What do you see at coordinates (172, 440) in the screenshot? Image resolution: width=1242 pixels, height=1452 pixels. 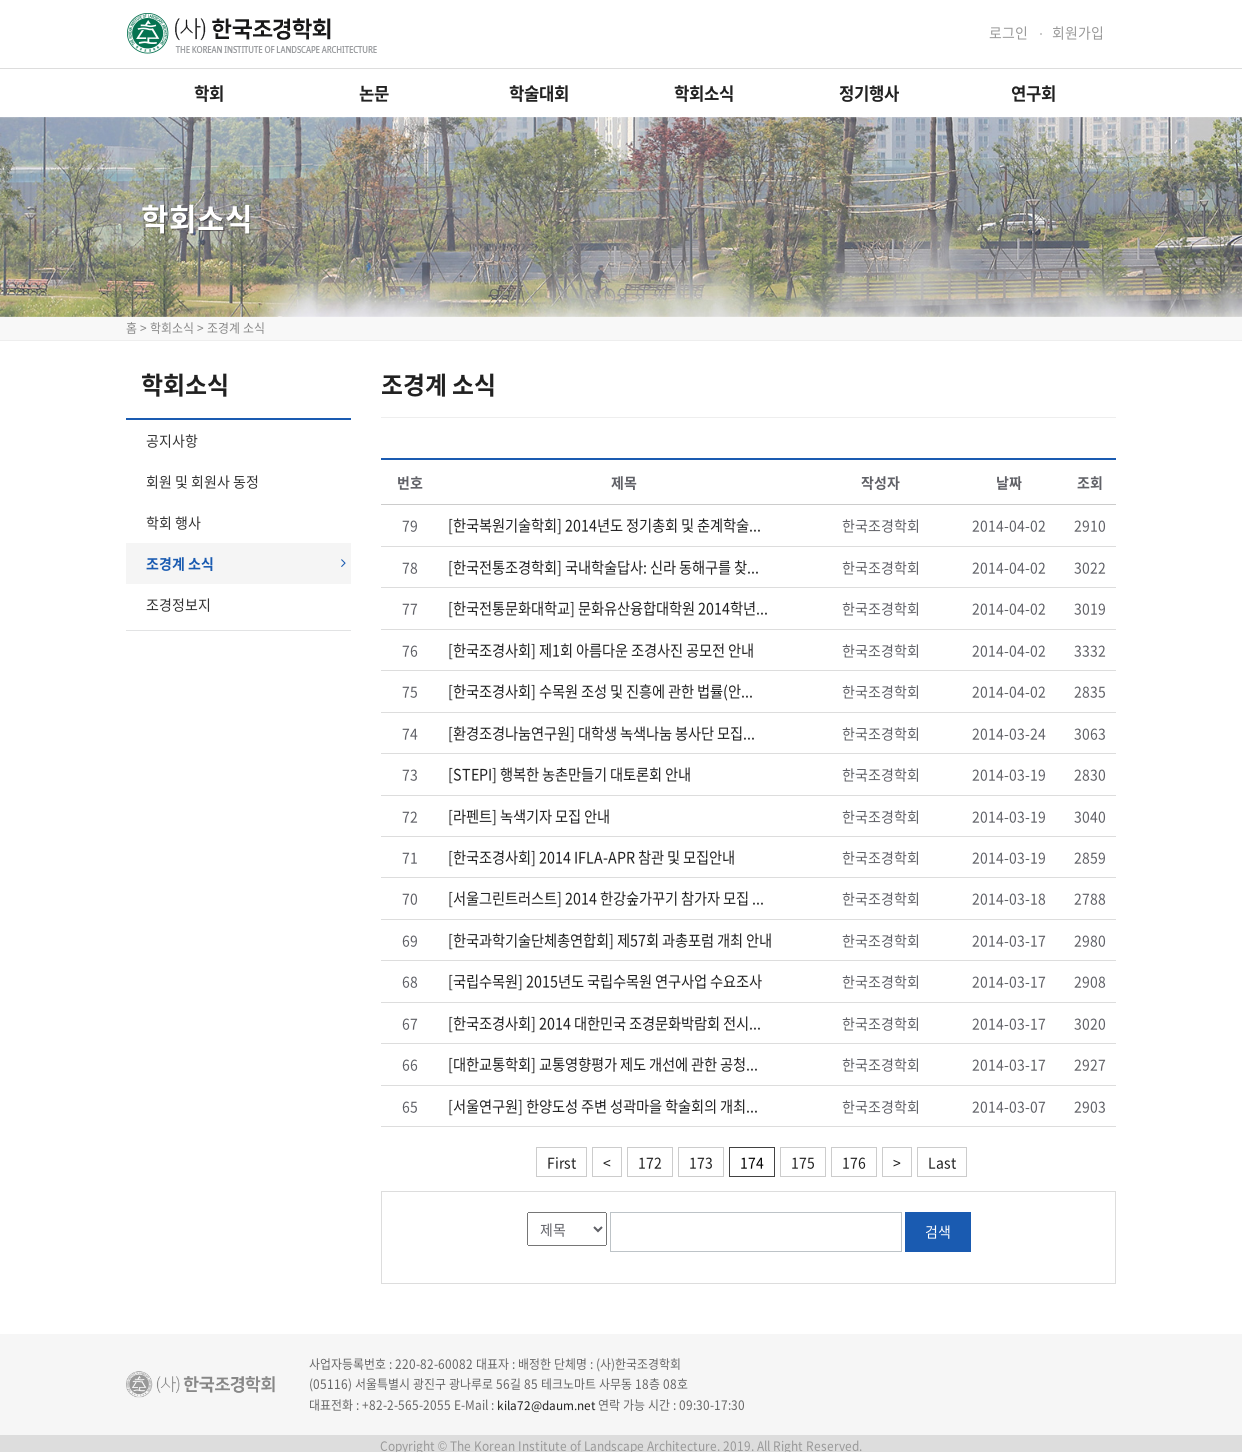 I see `공지사항` at bounding box center [172, 440].